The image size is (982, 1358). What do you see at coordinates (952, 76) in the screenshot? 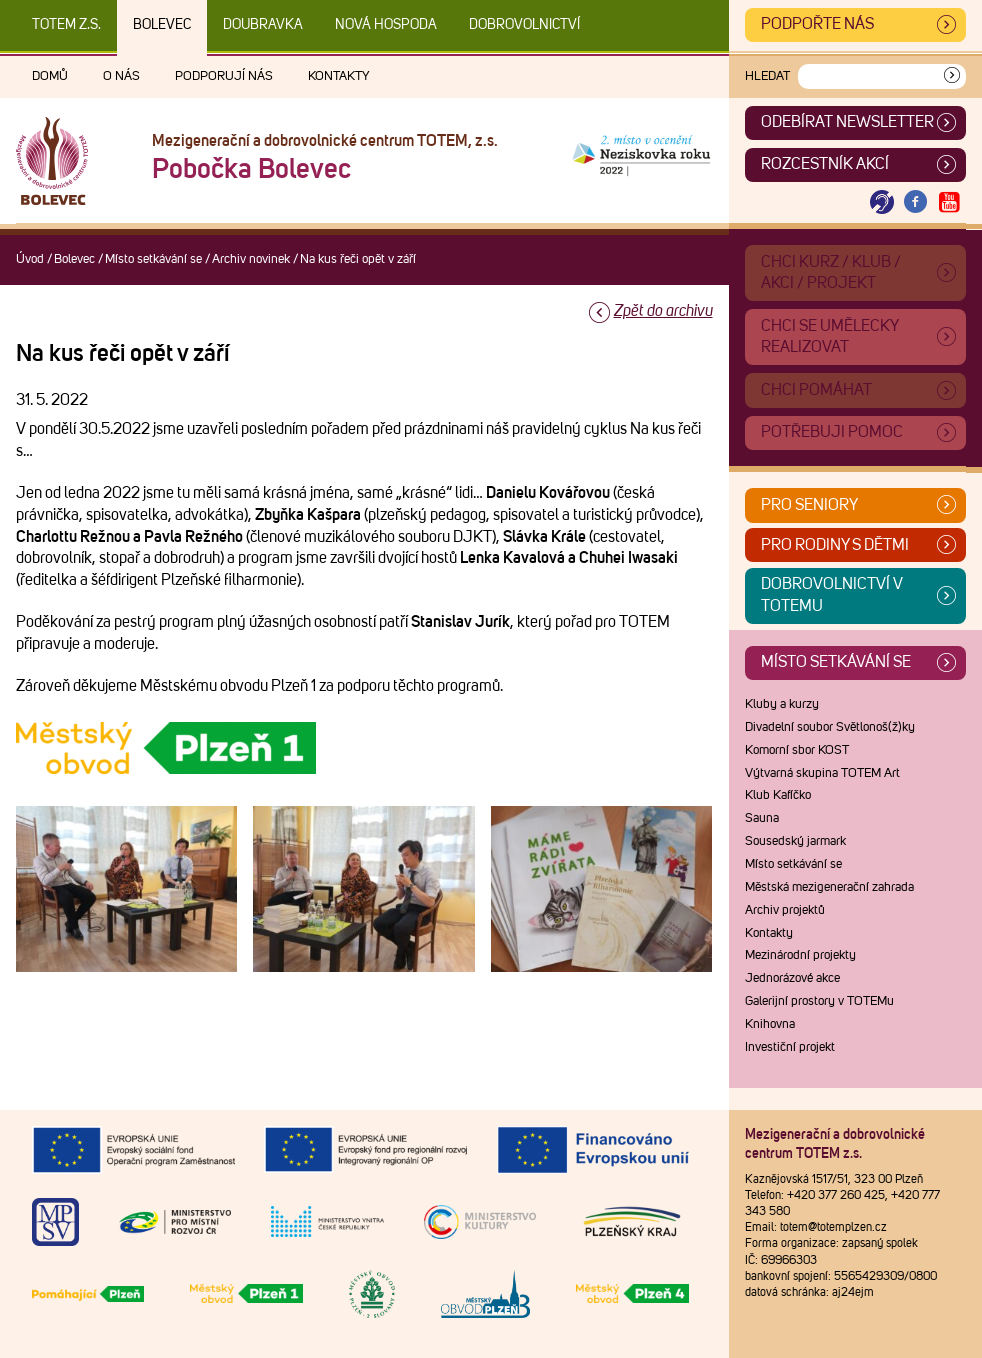
I see `[Vyhledat]` at bounding box center [952, 76].